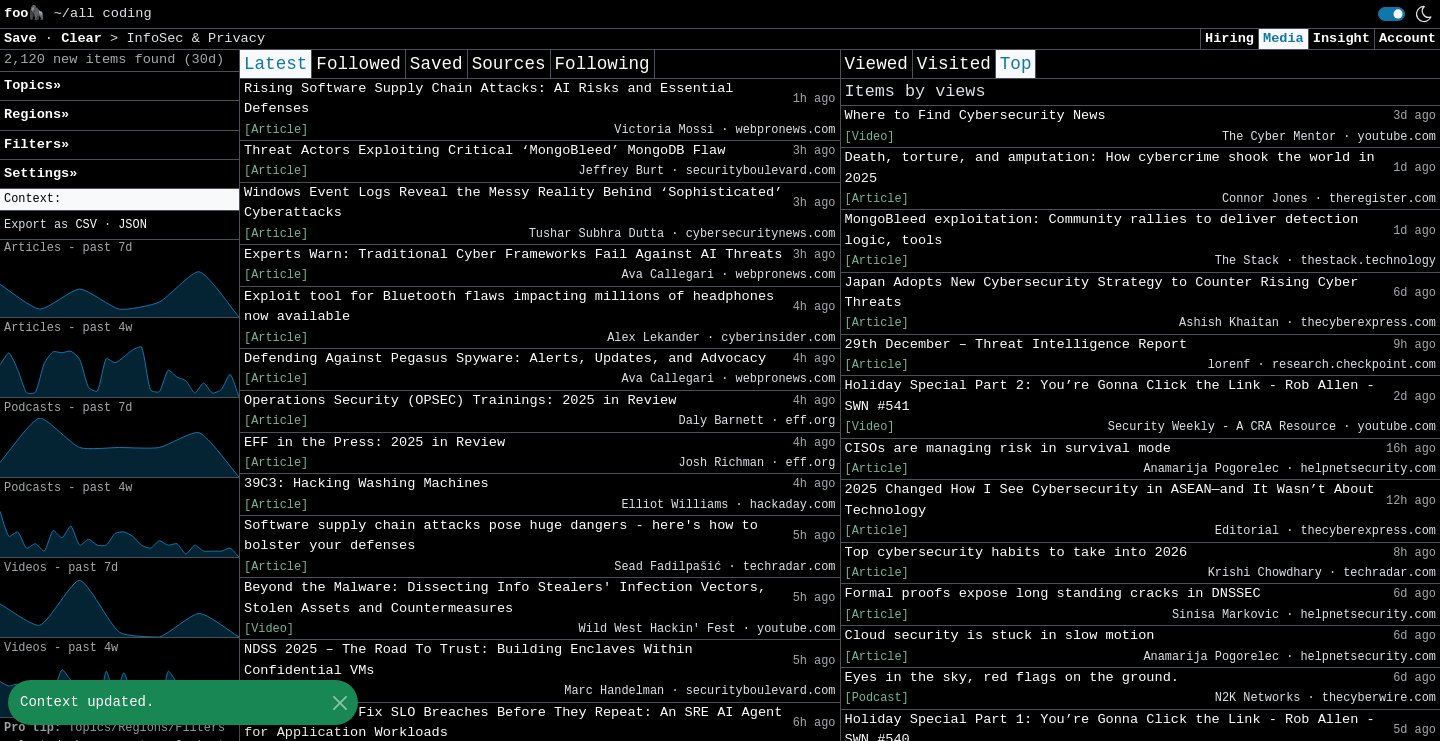 This screenshot has width=1440, height=741. Describe the element at coordinates (339, 702) in the screenshot. I see `[Close]` at that location.